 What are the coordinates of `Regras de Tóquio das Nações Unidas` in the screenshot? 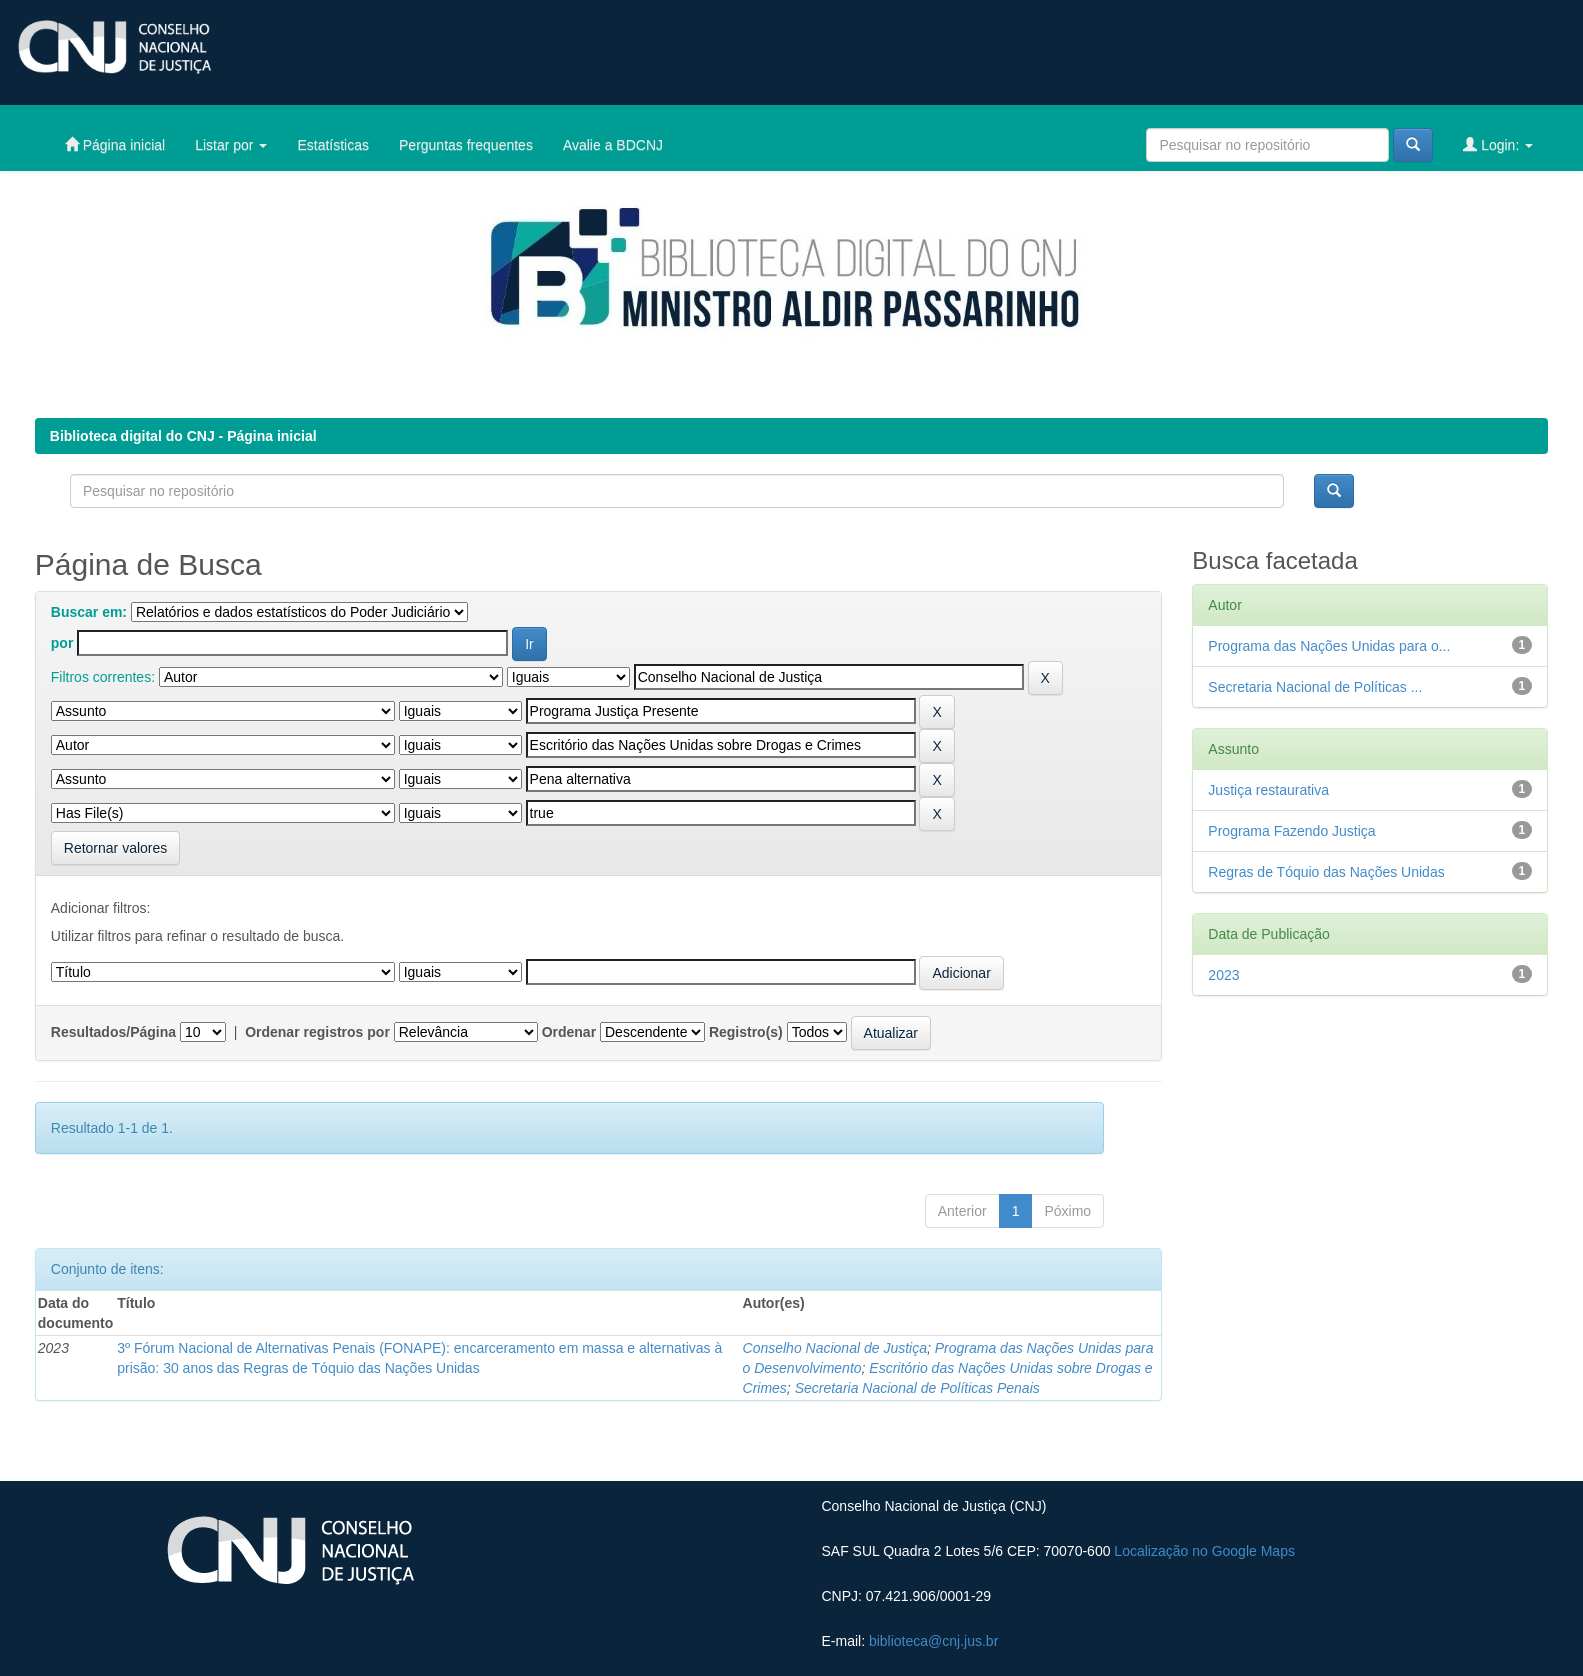 It's located at (1326, 872).